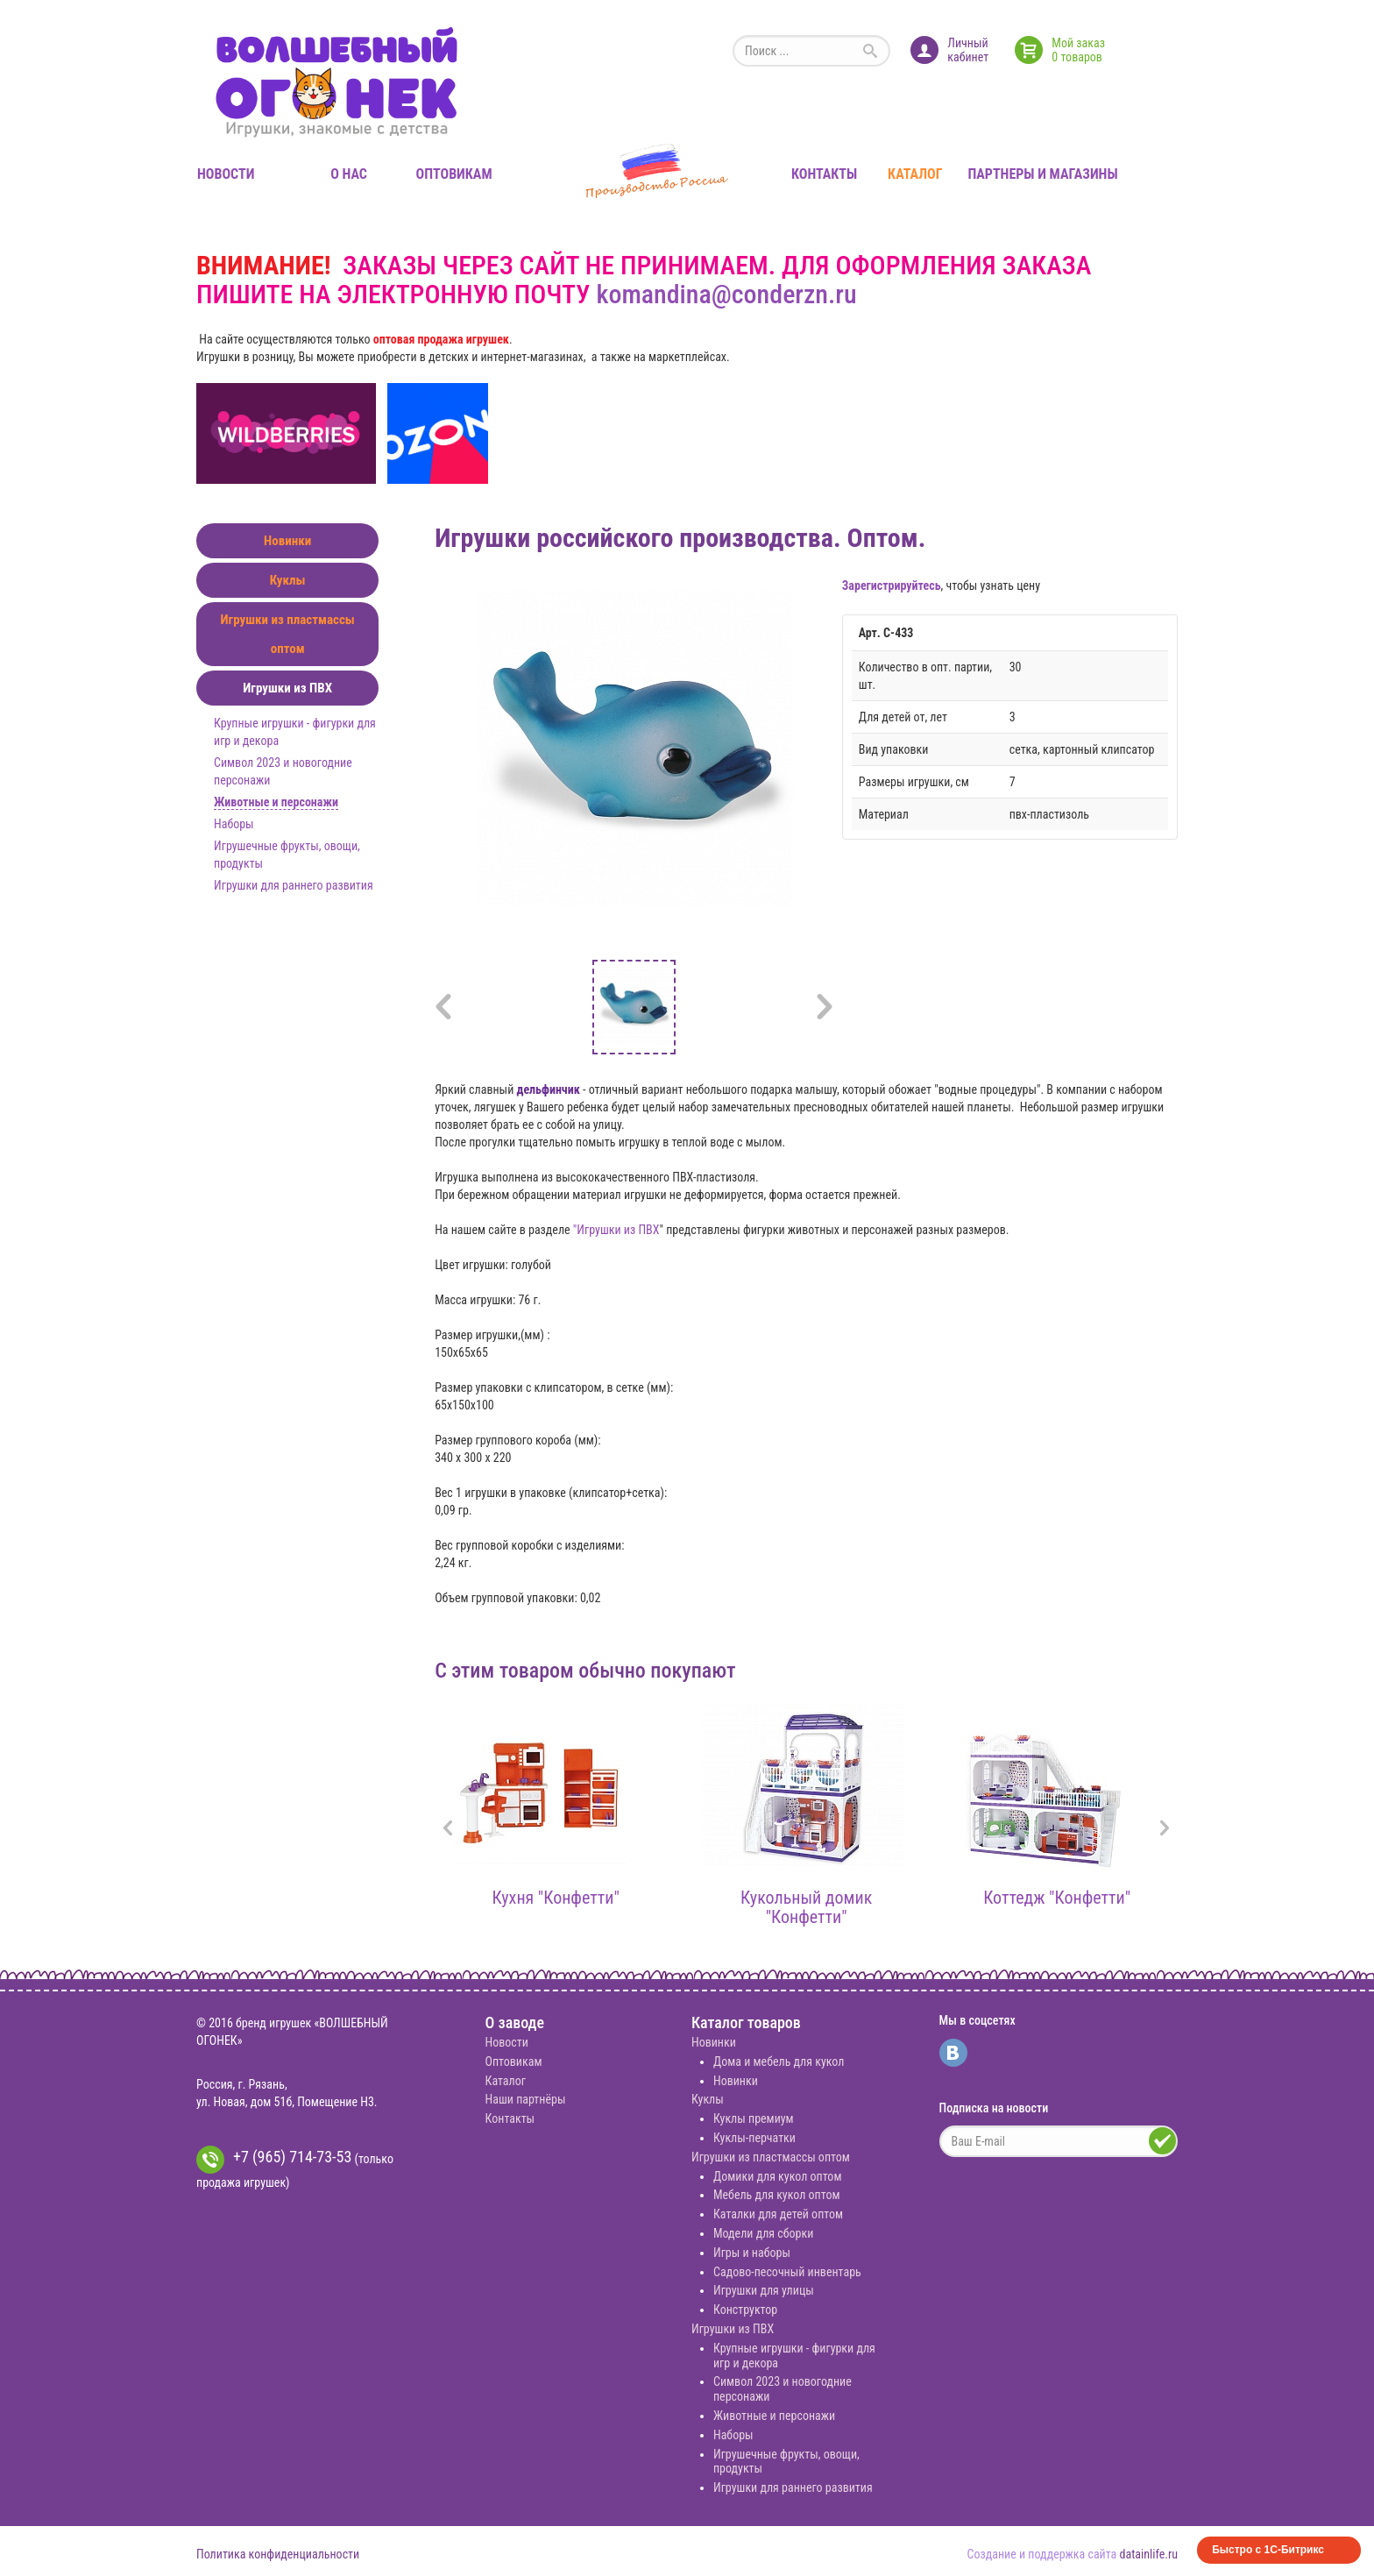  Describe the element at coordinates (778, 2061) in the screenshot. I see `Дома и мебель для кукол` at that location.